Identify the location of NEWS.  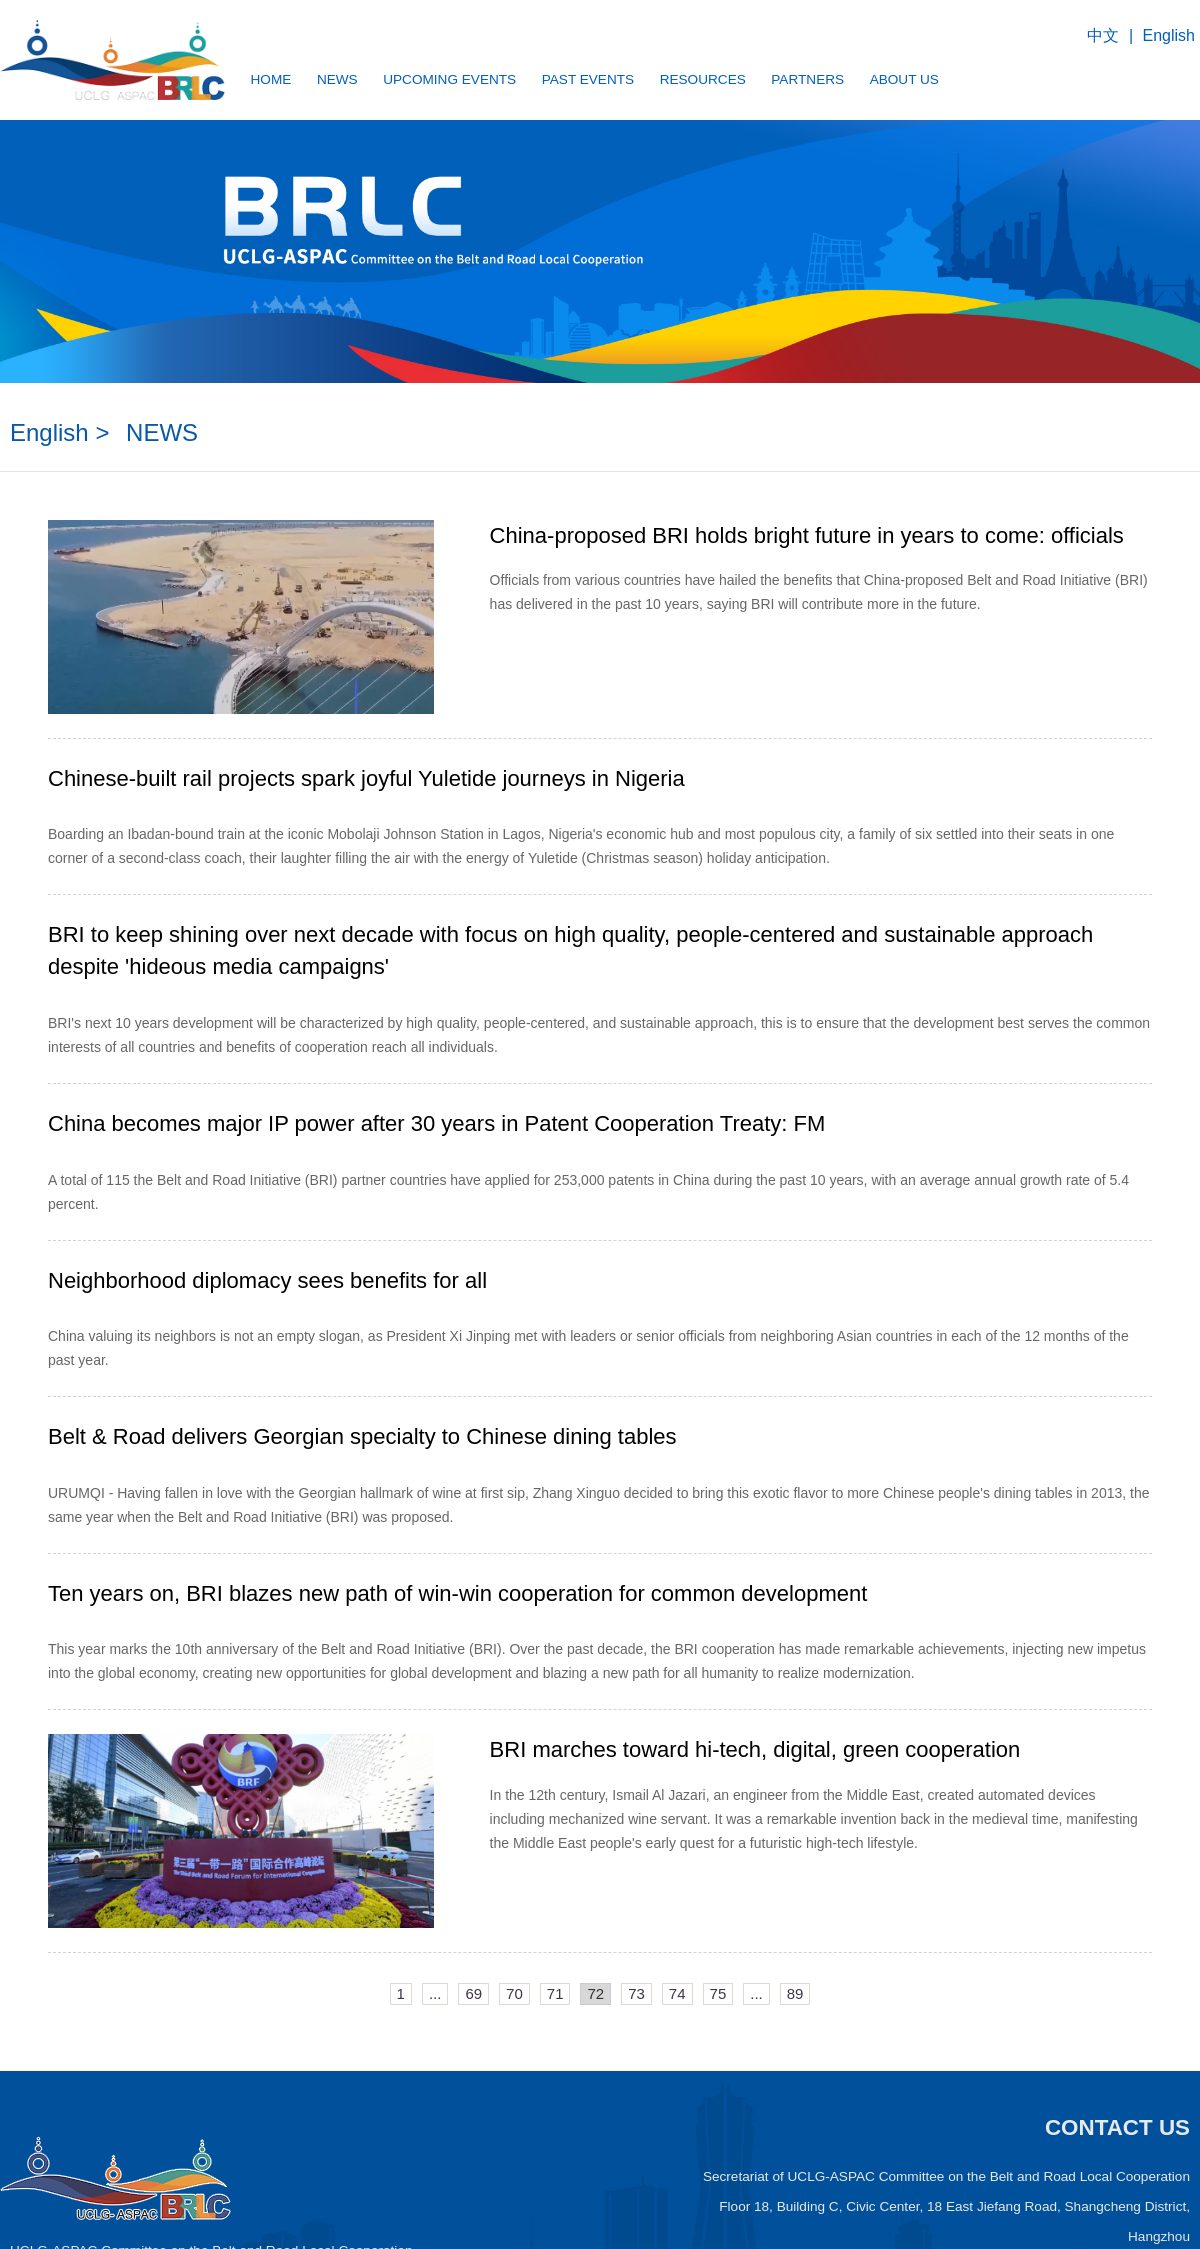
(349, 79).